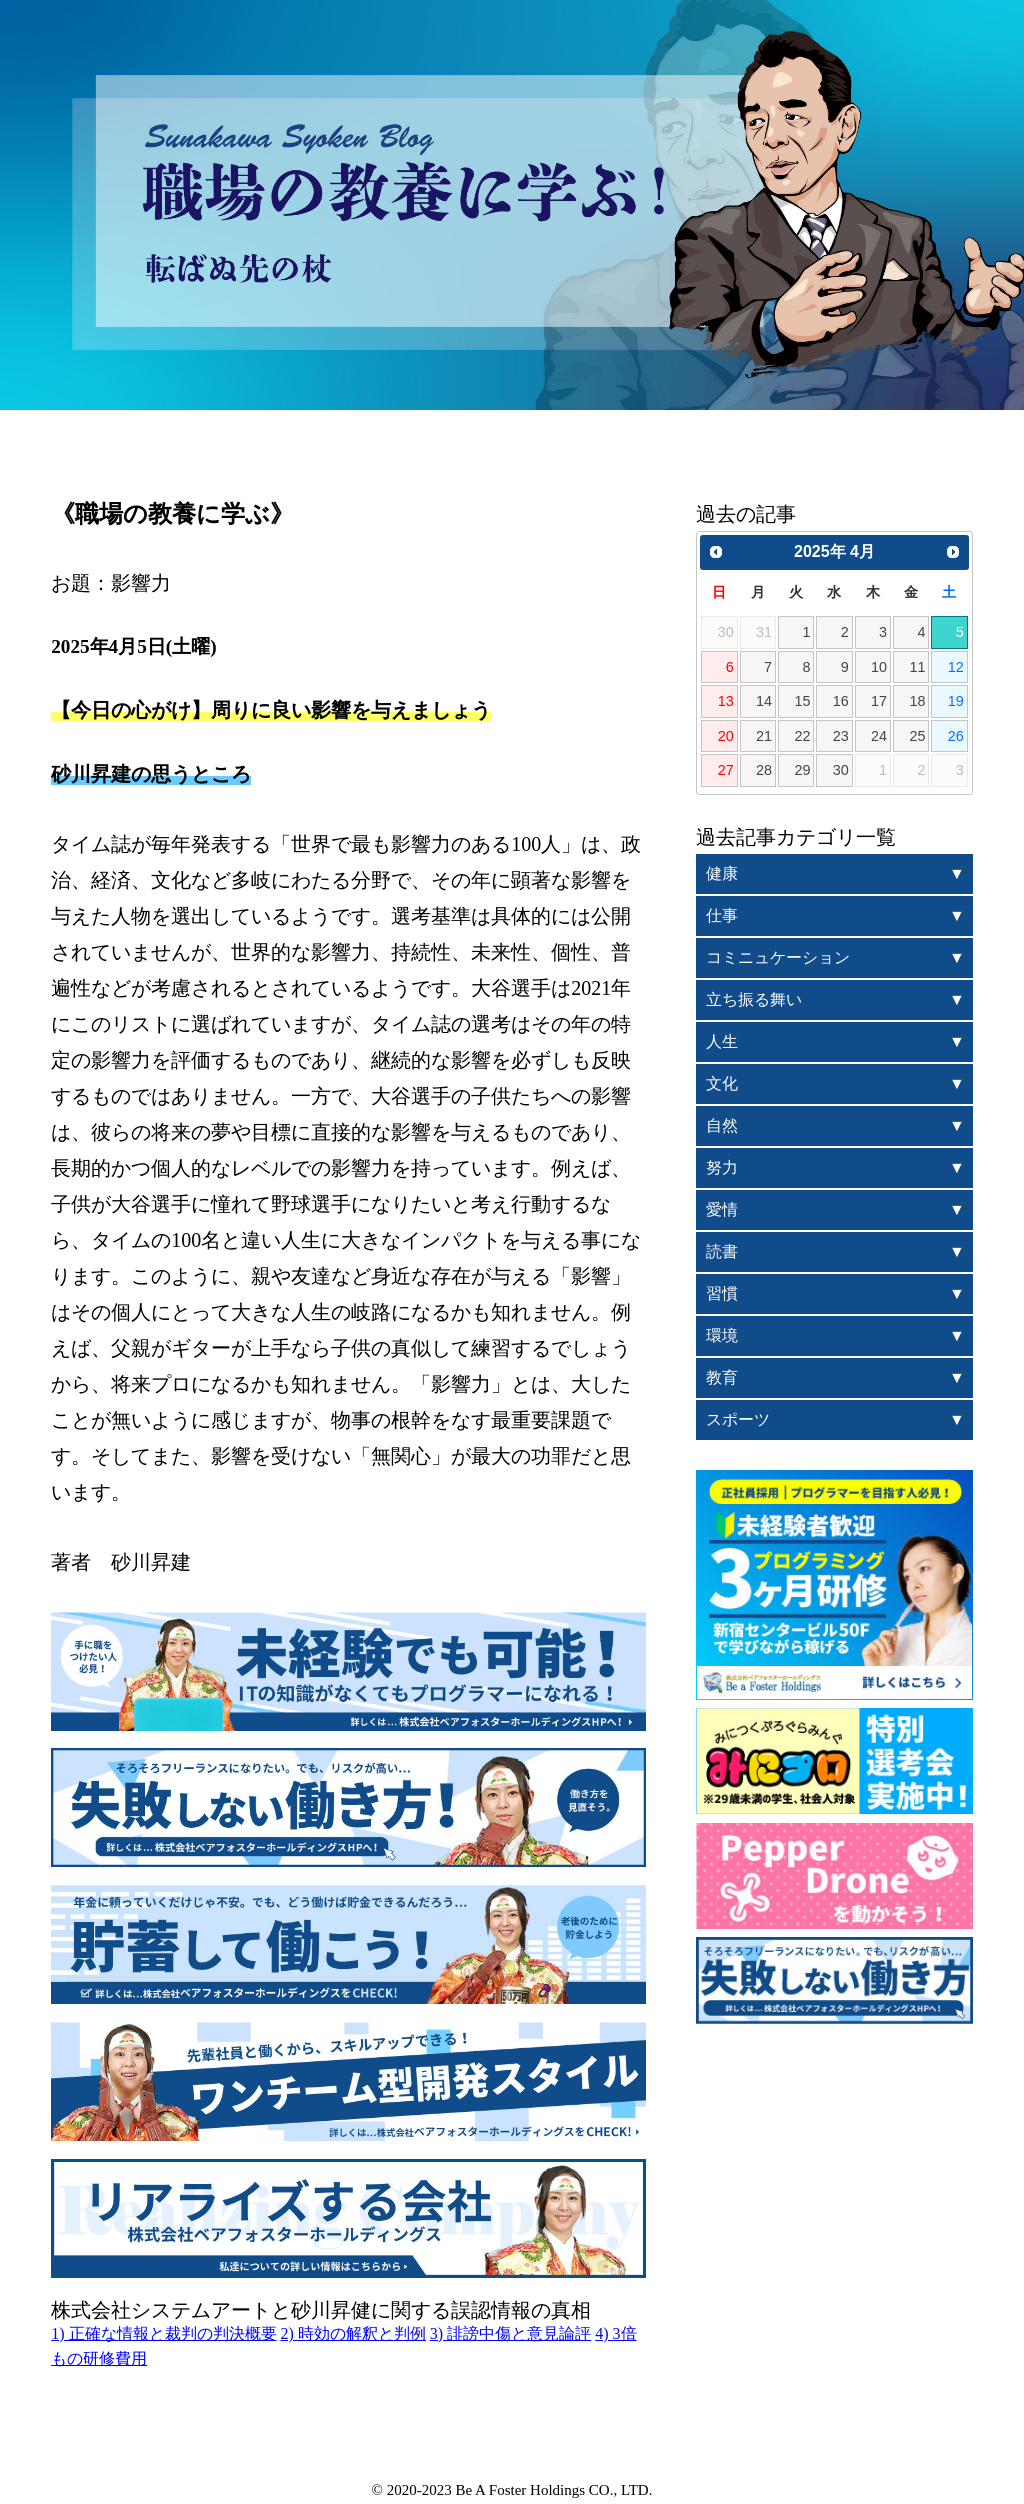 The height and width of the screenshot is (2504, 1024). Describe the element at coordinates (917, 701) in the screenshot. I see `18` at that location.